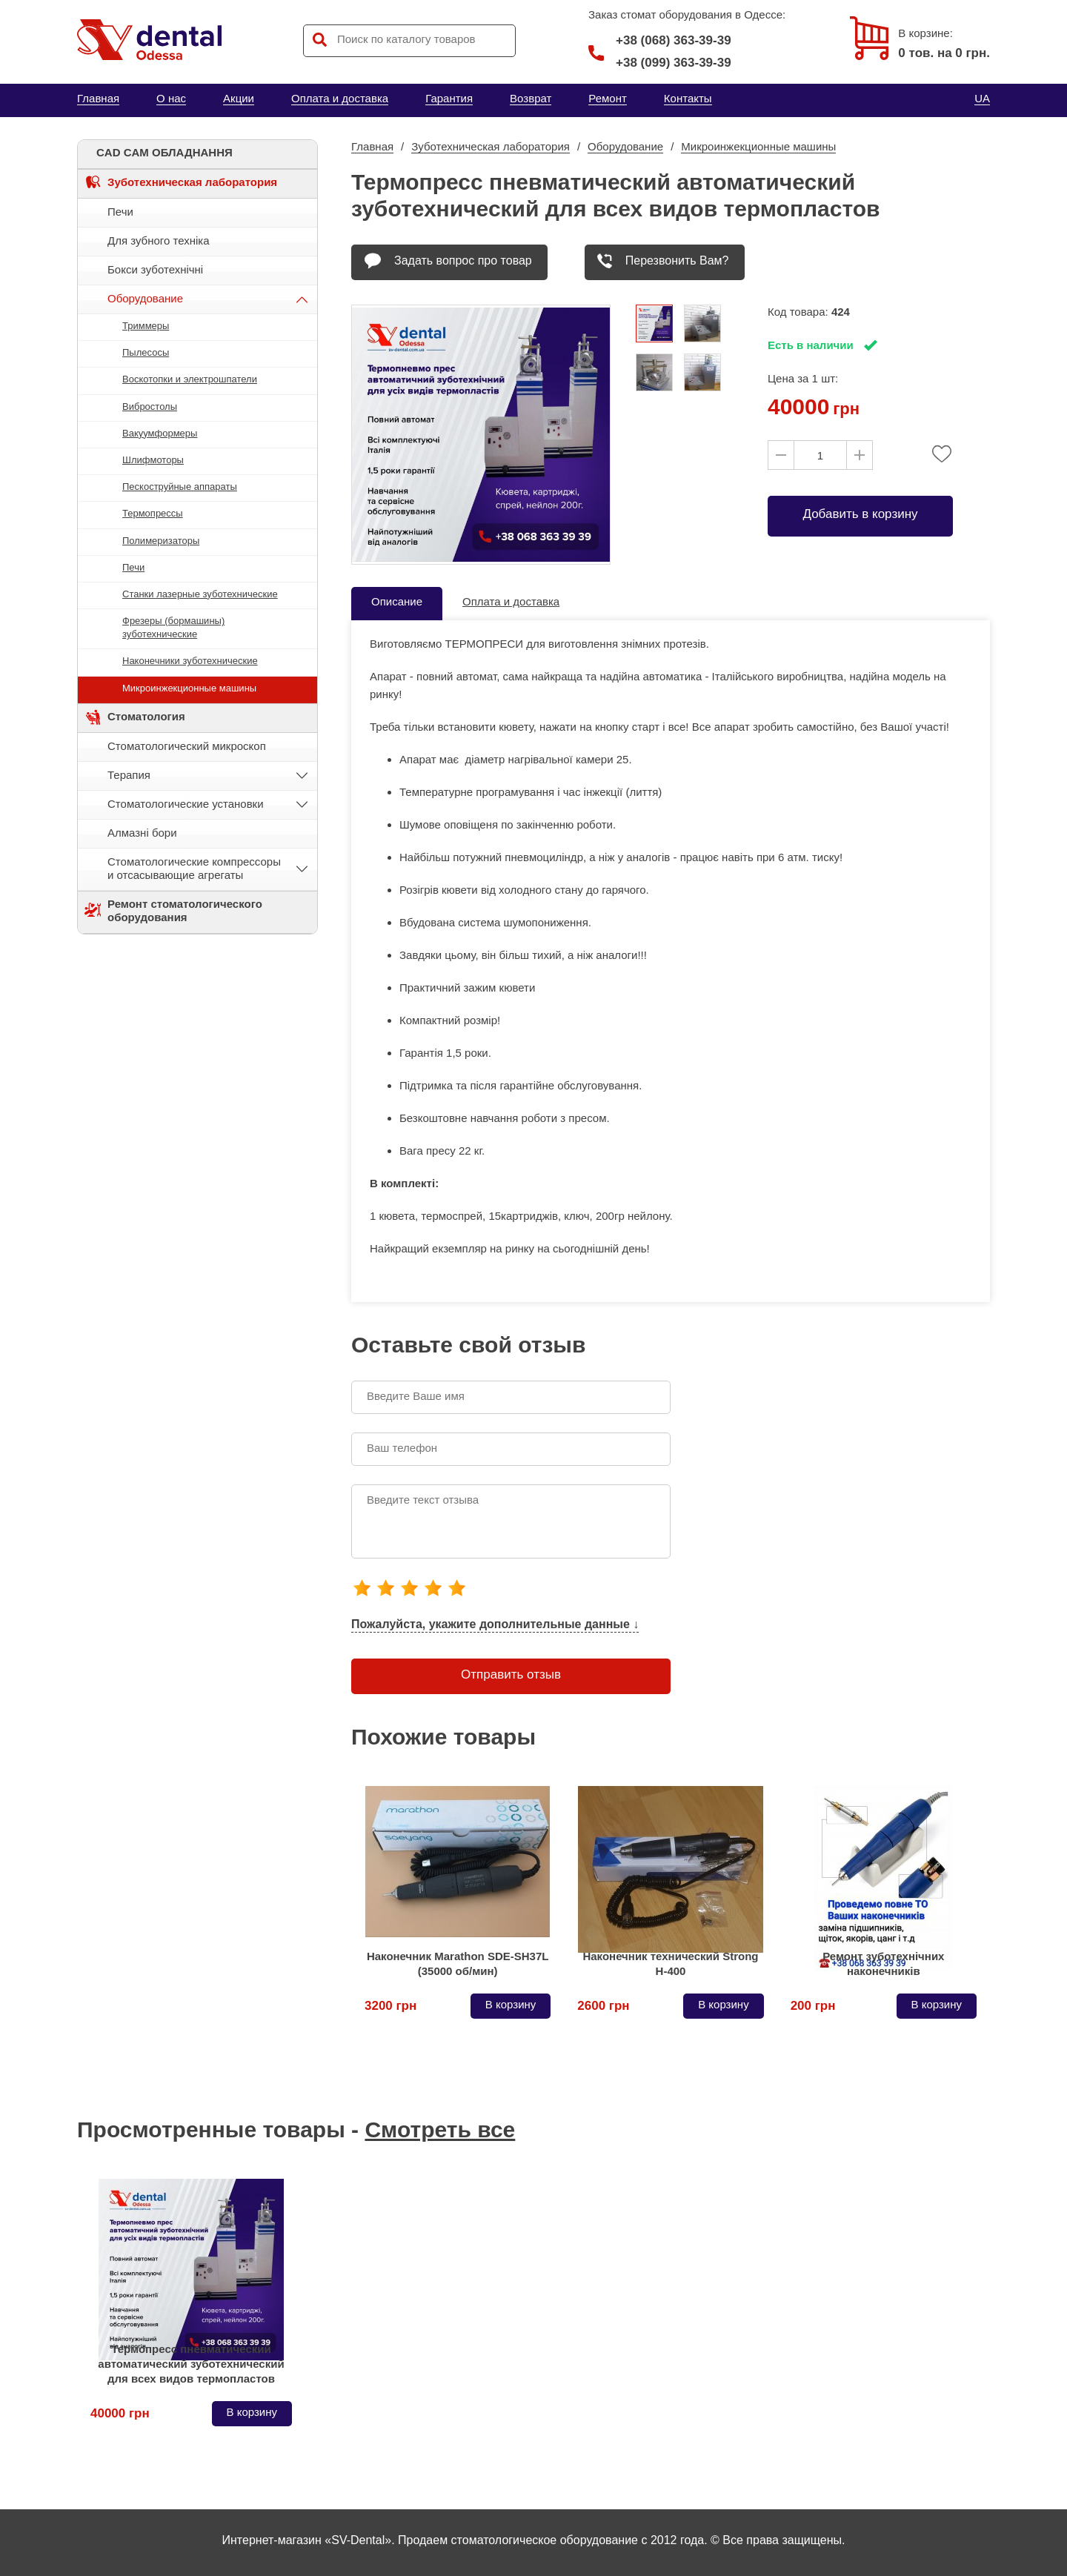  What do you see at coordinates (339, 98) in the screenshot?
I see `Оплата и доставка` at bounding box center [339, 98].